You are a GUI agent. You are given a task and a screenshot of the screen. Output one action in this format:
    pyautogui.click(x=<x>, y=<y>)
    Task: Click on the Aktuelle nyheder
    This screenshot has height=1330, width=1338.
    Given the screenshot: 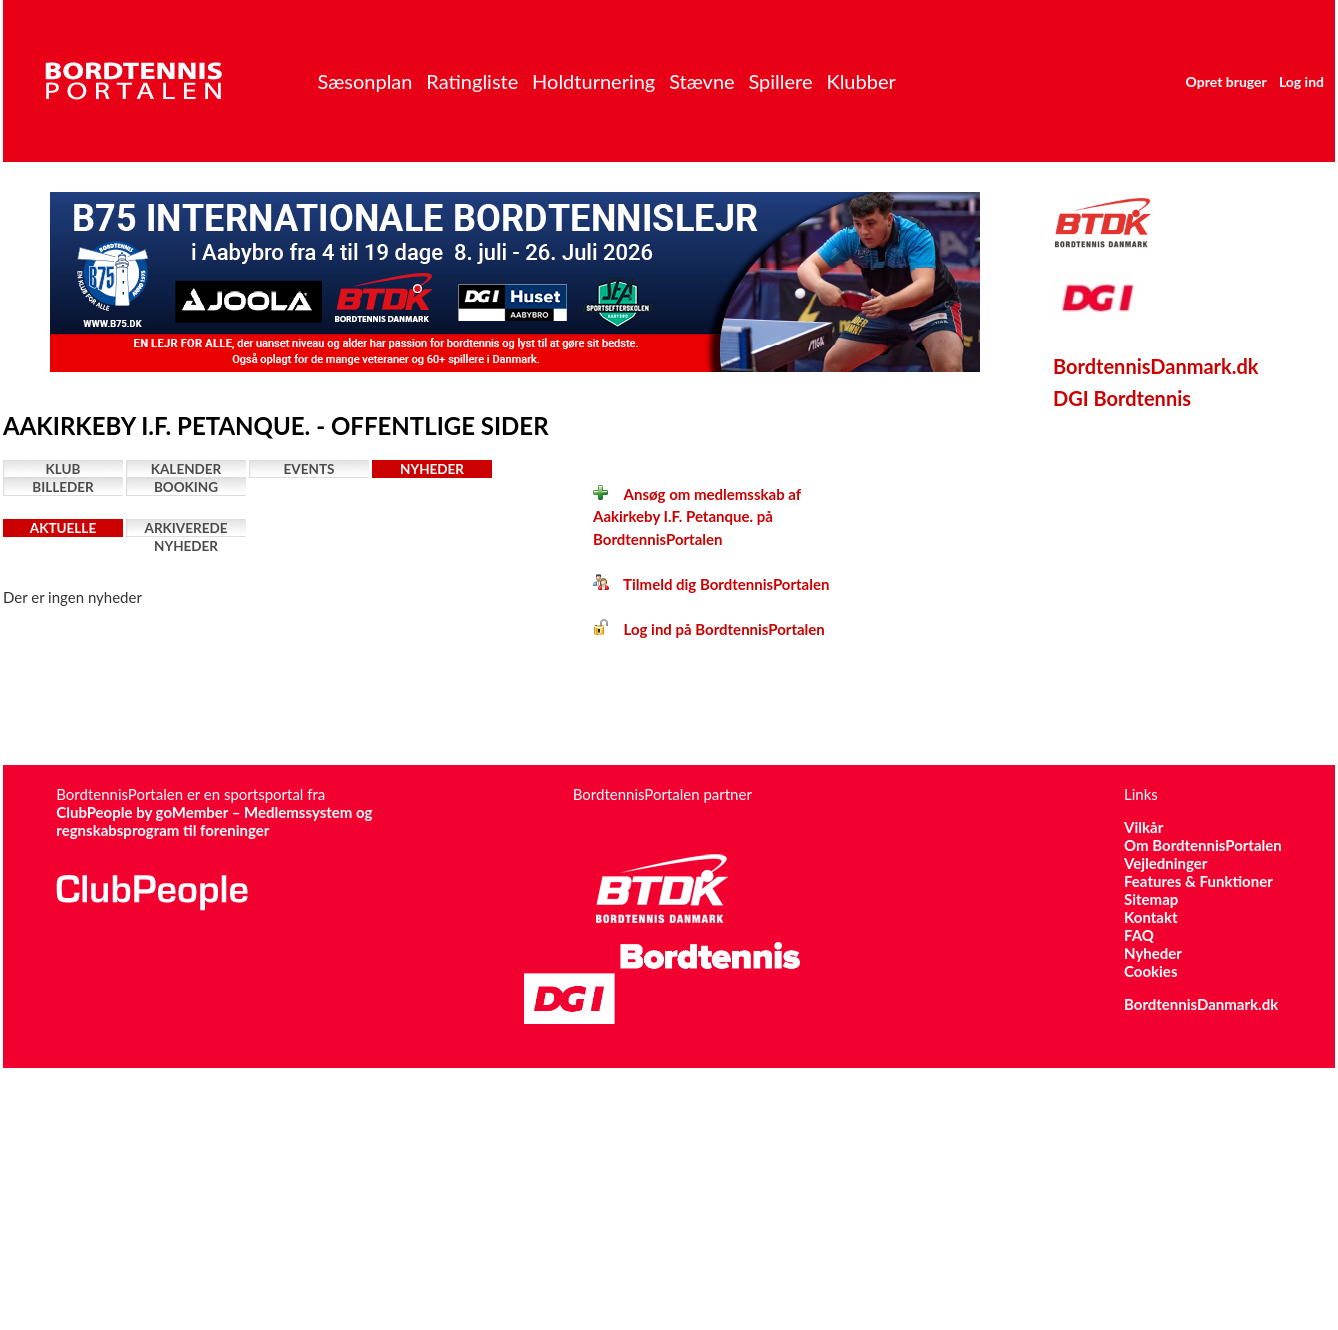 What is the action you would take?
    pyautogui.click(x=63, y=528)
    